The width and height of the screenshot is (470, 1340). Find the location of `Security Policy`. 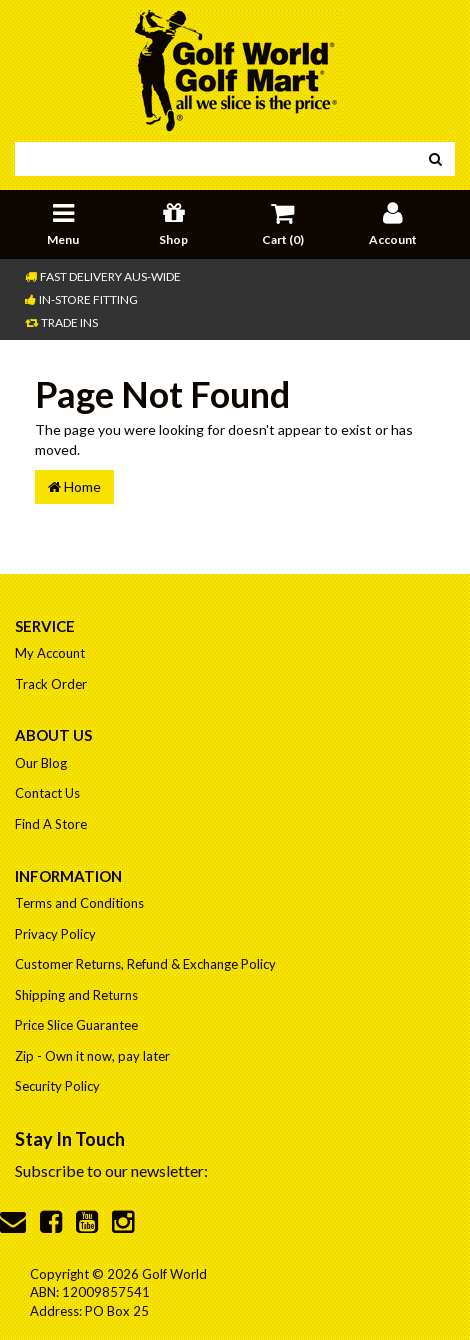

Security Policy is located at coordinates (57, 1086).